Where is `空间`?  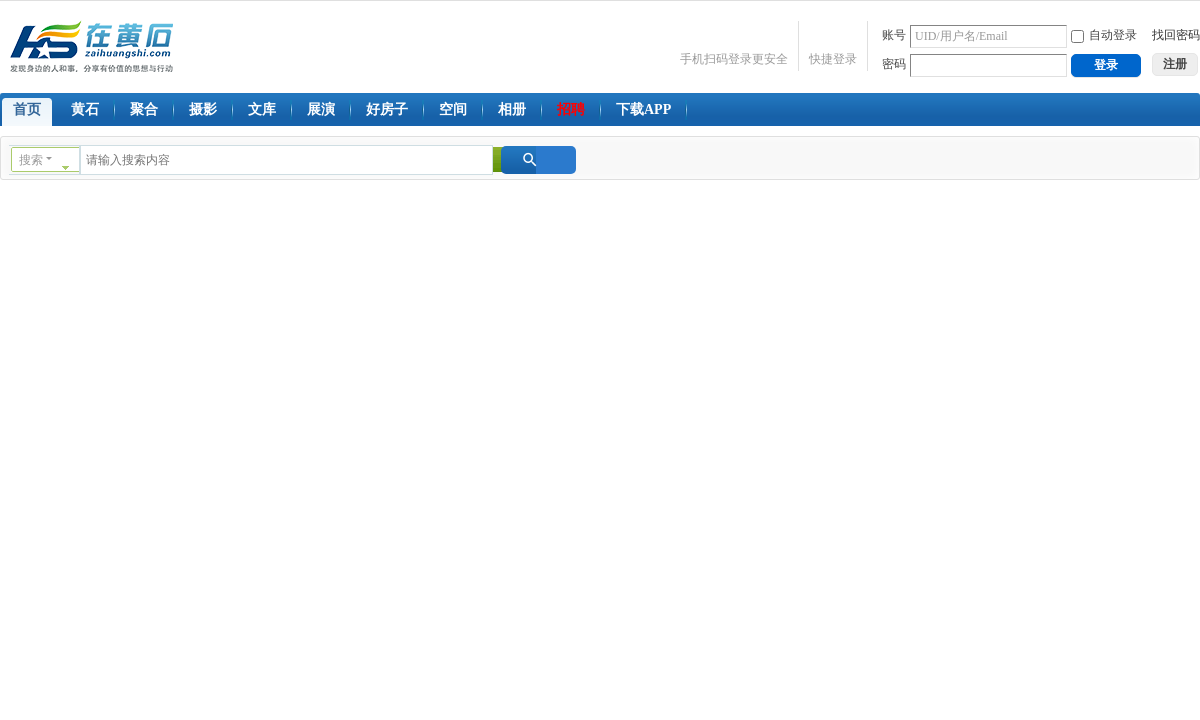 空间 is located at coordinates (453, 109).